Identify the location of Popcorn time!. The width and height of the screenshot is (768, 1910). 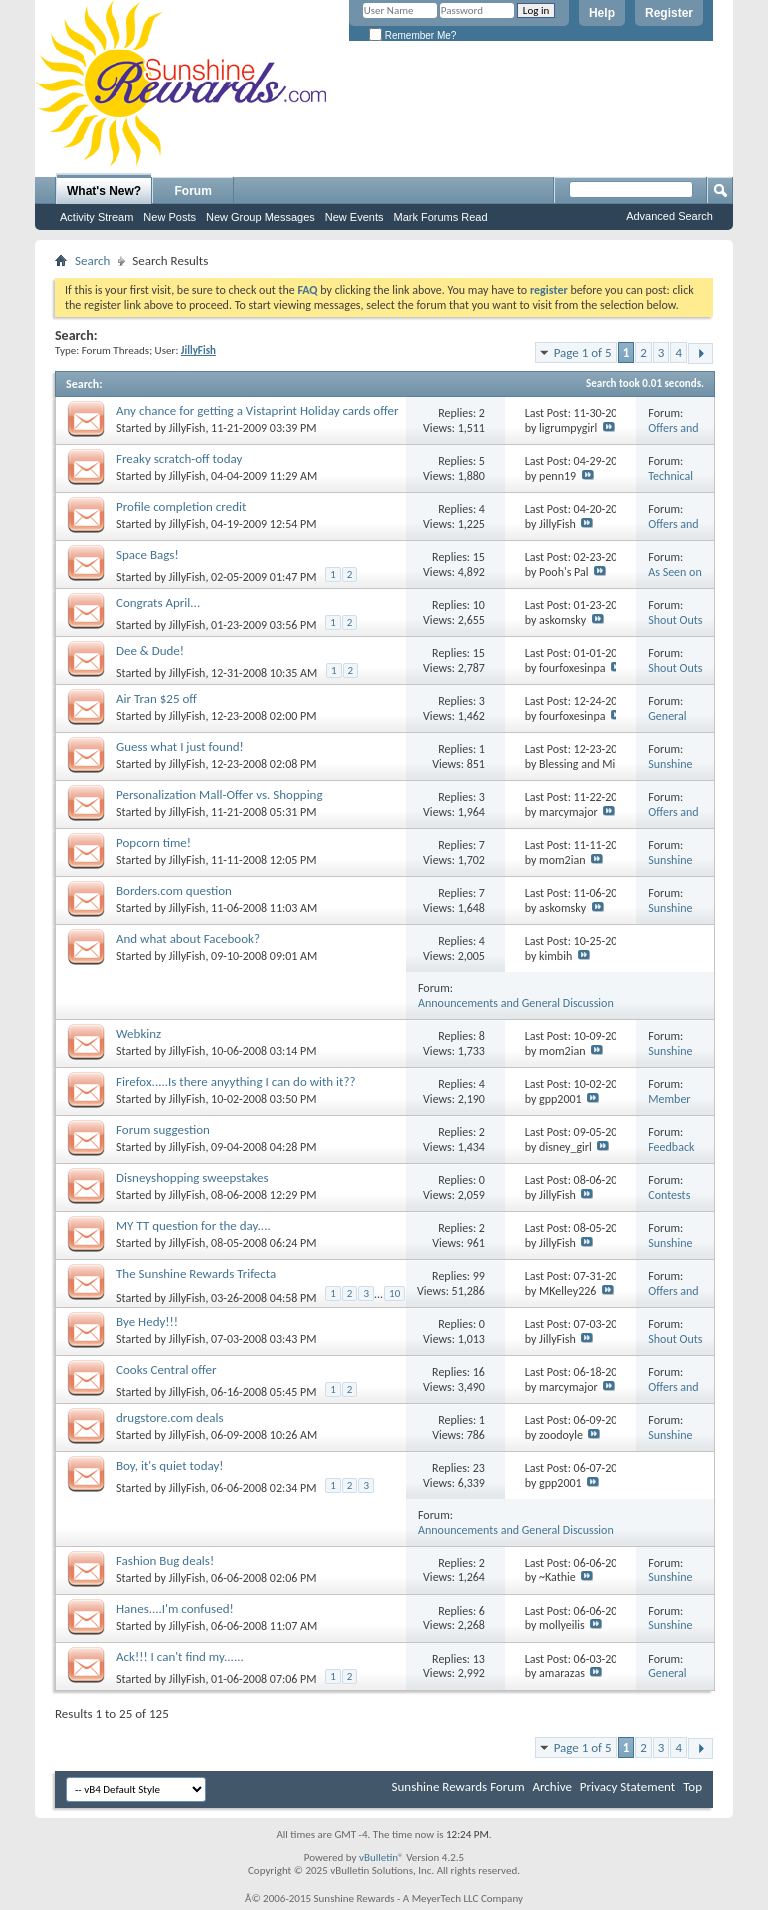
(153, 842).